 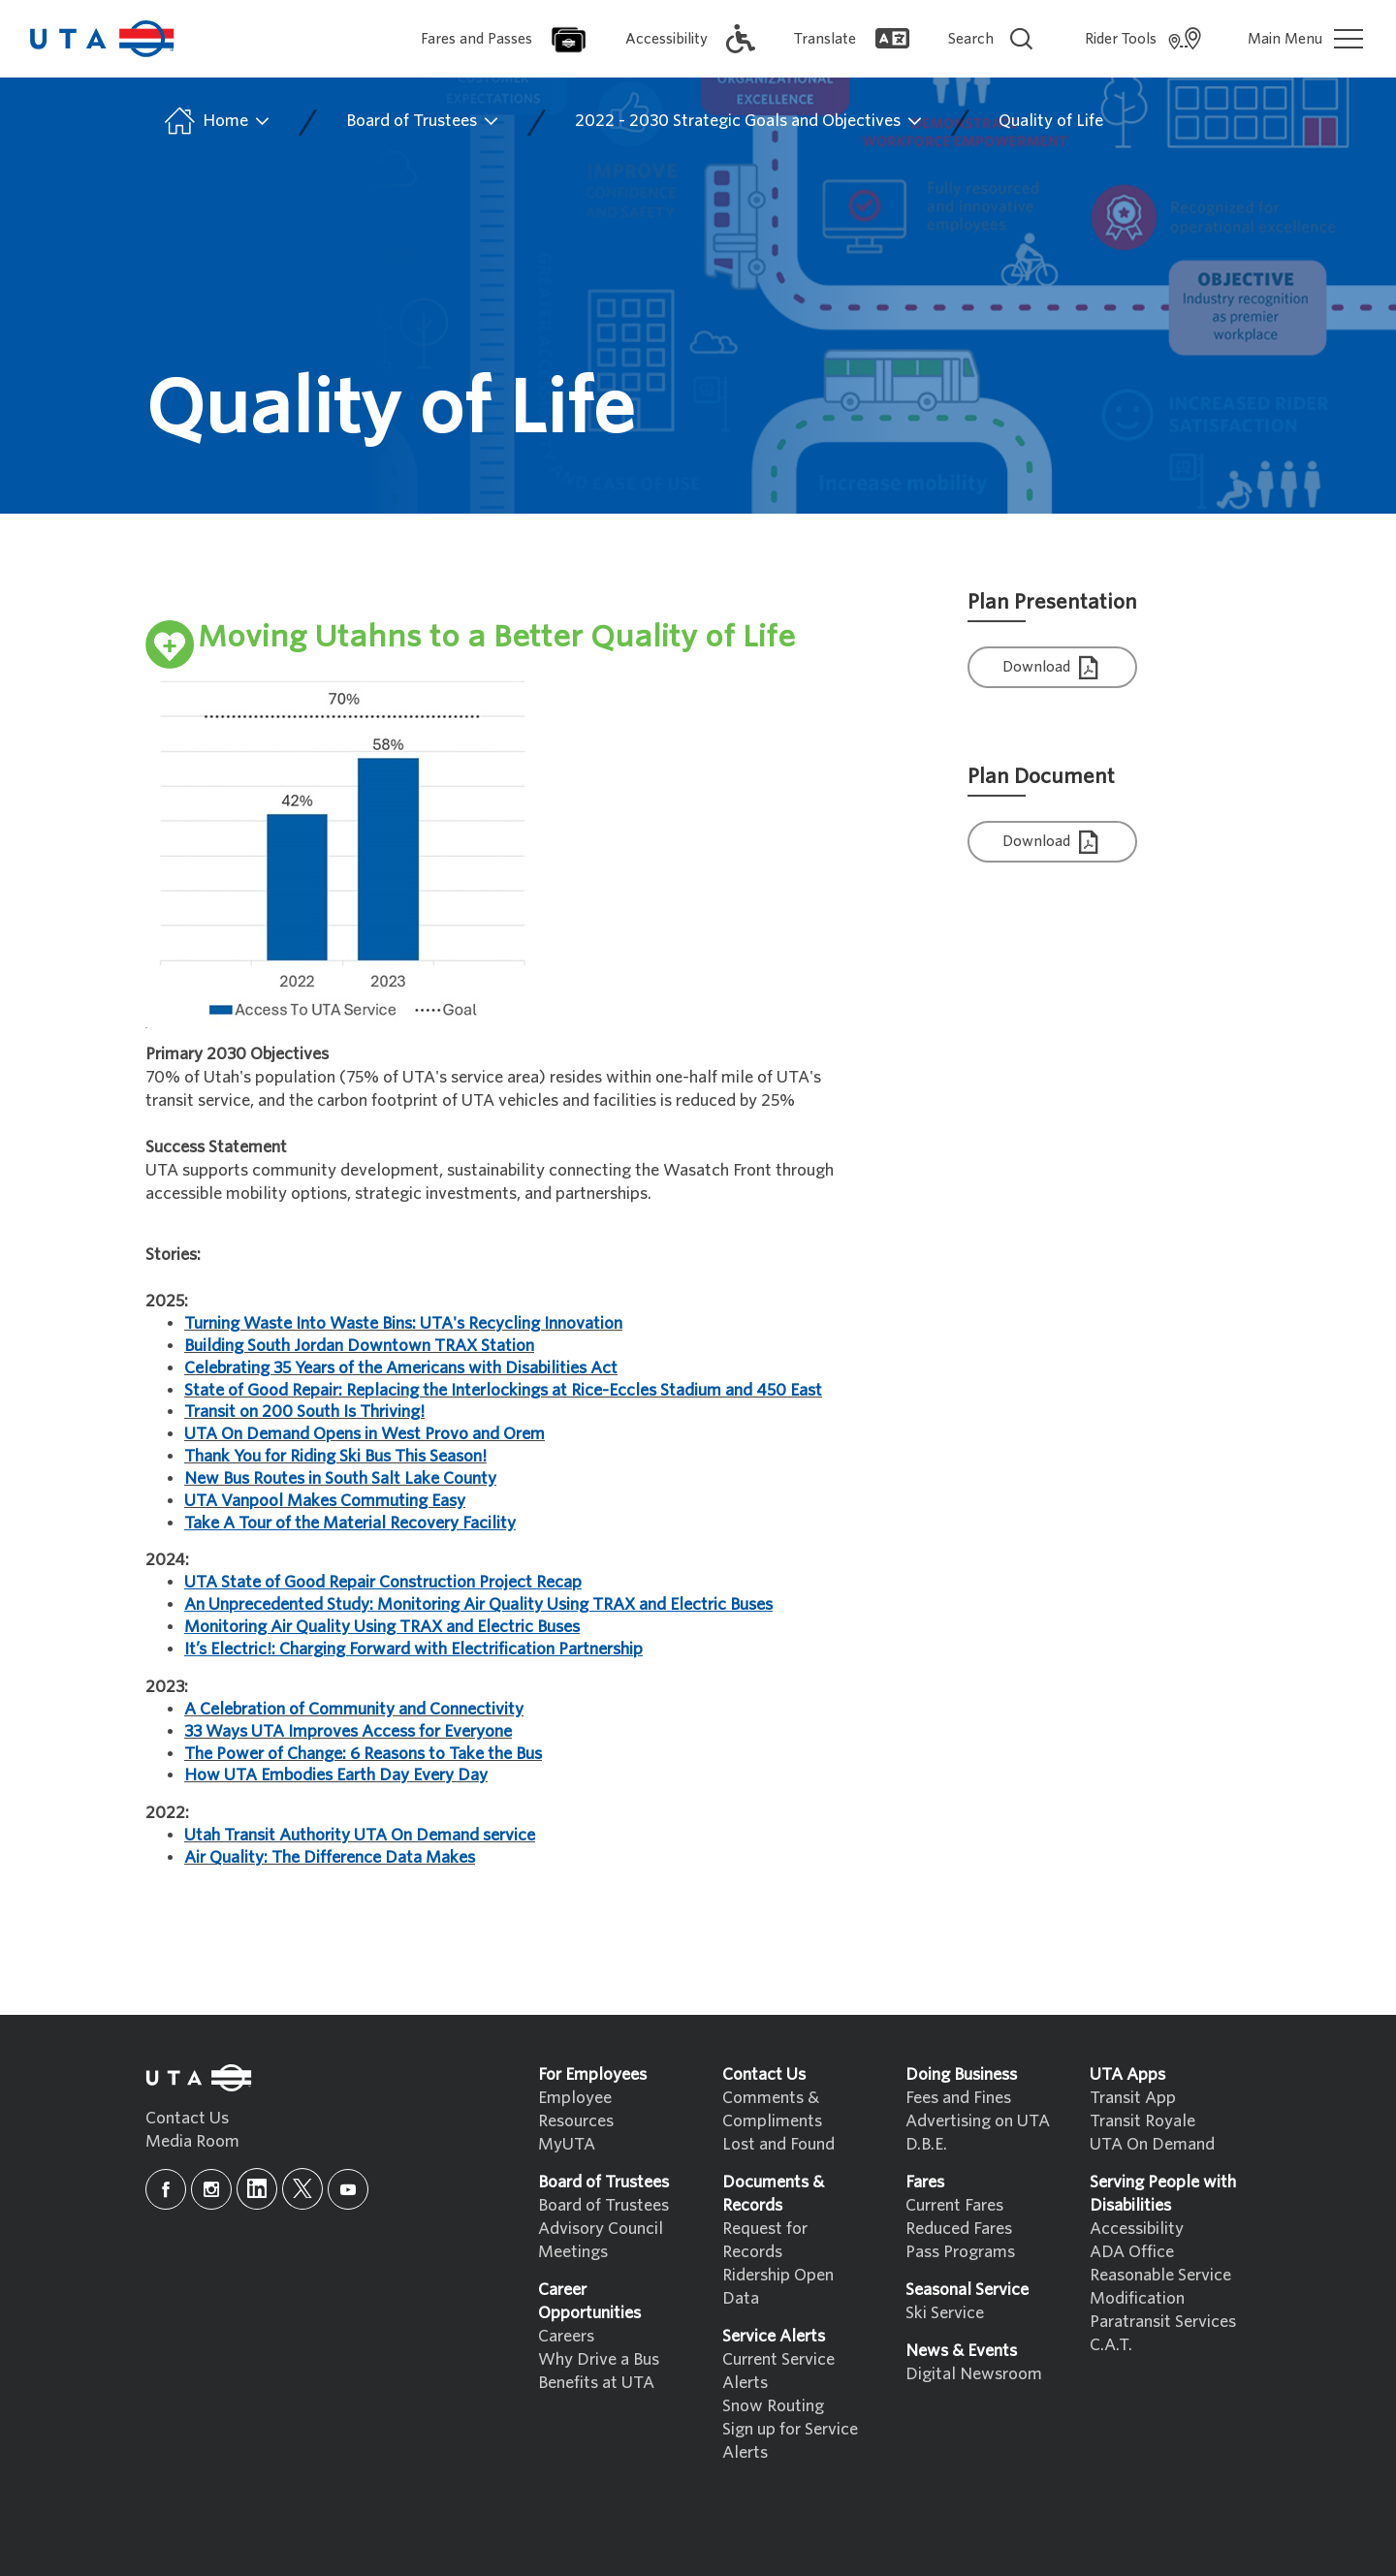 What do you see at coordinates (566, 2144) in the screenshot?
I see `MyUTA` at bounding box center [566, 2144].